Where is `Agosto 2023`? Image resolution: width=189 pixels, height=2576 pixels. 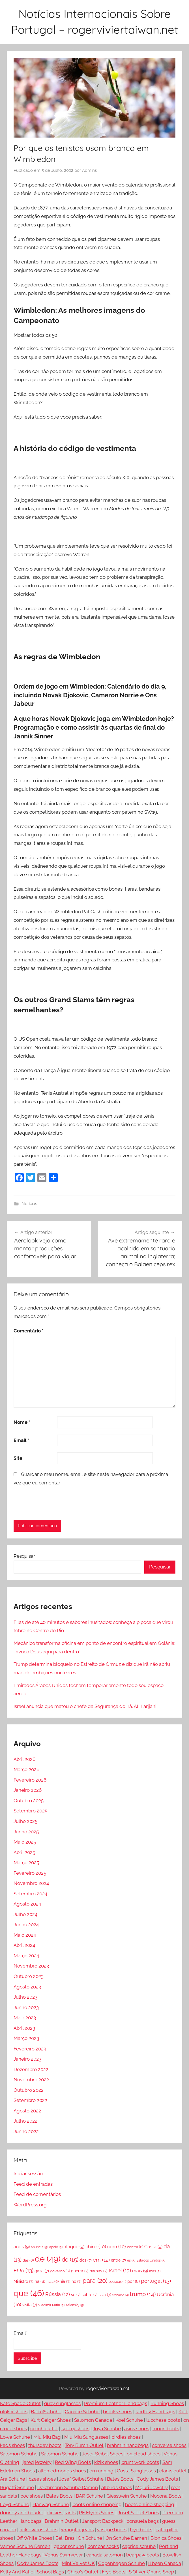
Agosto 2023 is located at coordinates (27, 1987).